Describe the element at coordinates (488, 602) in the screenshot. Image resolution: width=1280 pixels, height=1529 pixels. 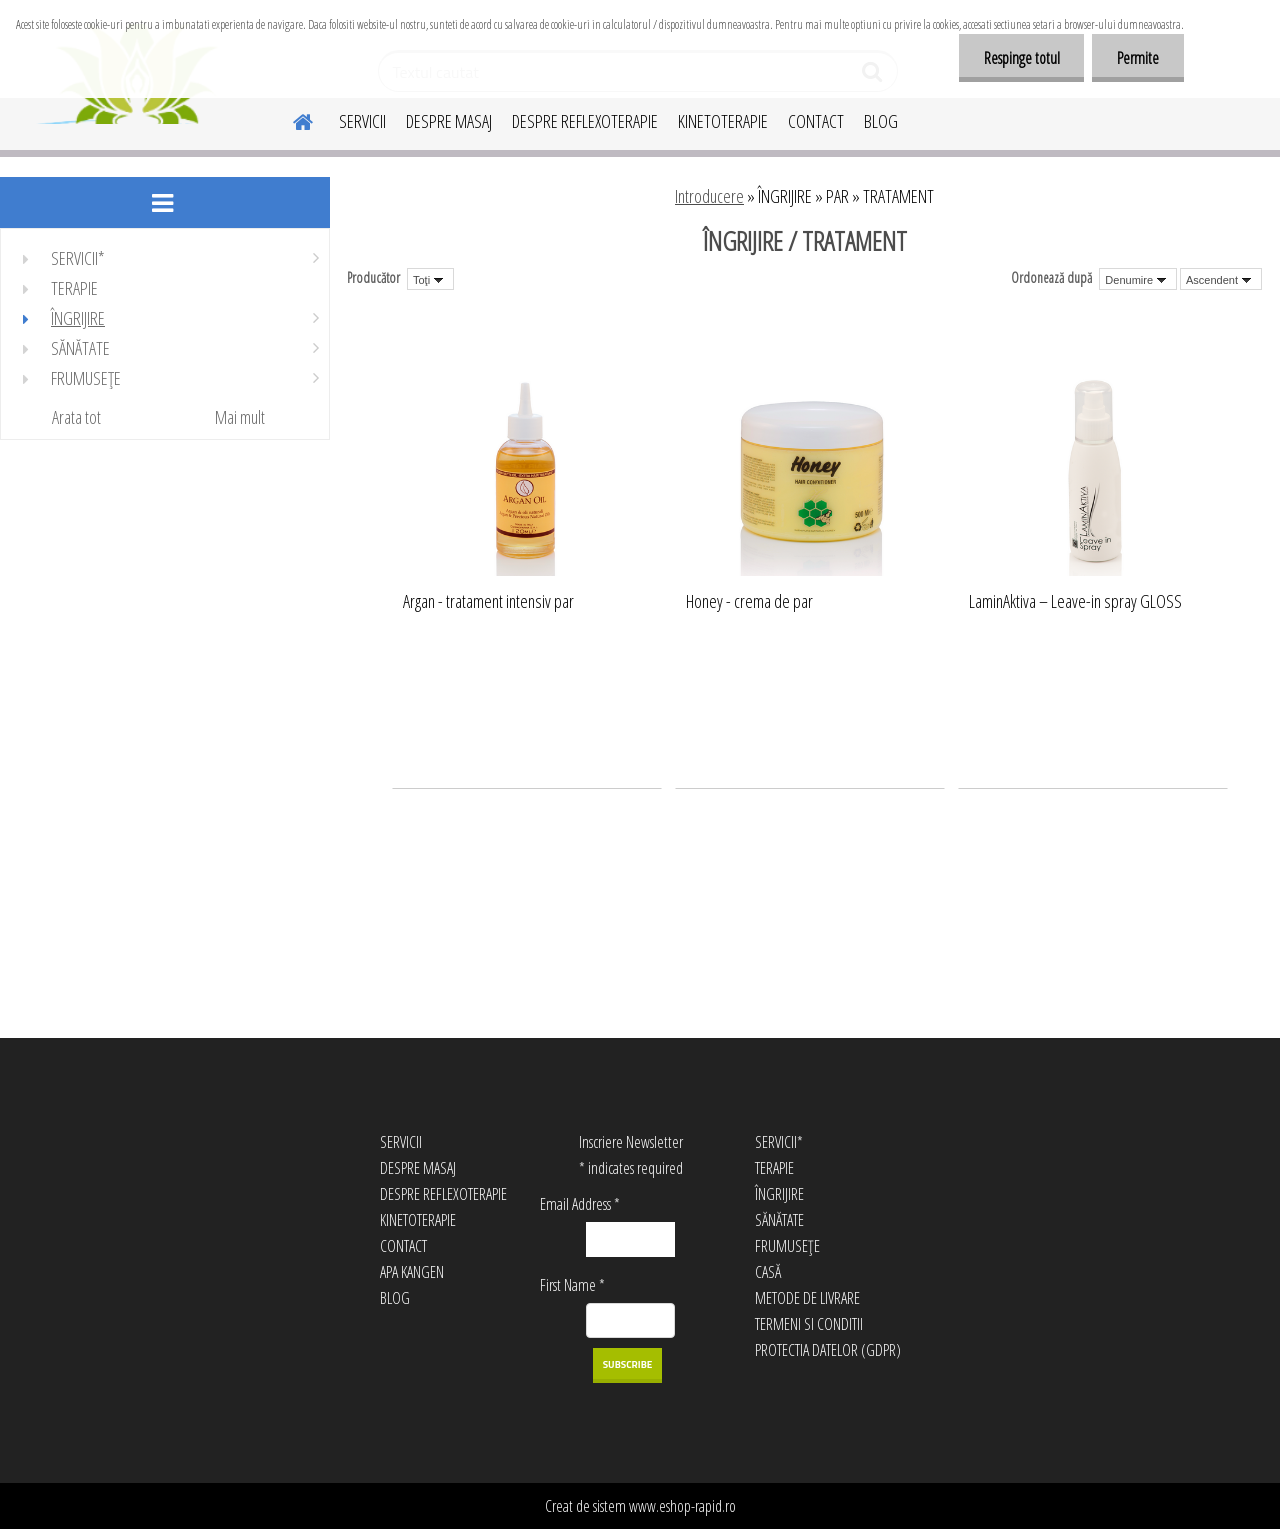
I see `Argan - tratament intensiv par` at that location.